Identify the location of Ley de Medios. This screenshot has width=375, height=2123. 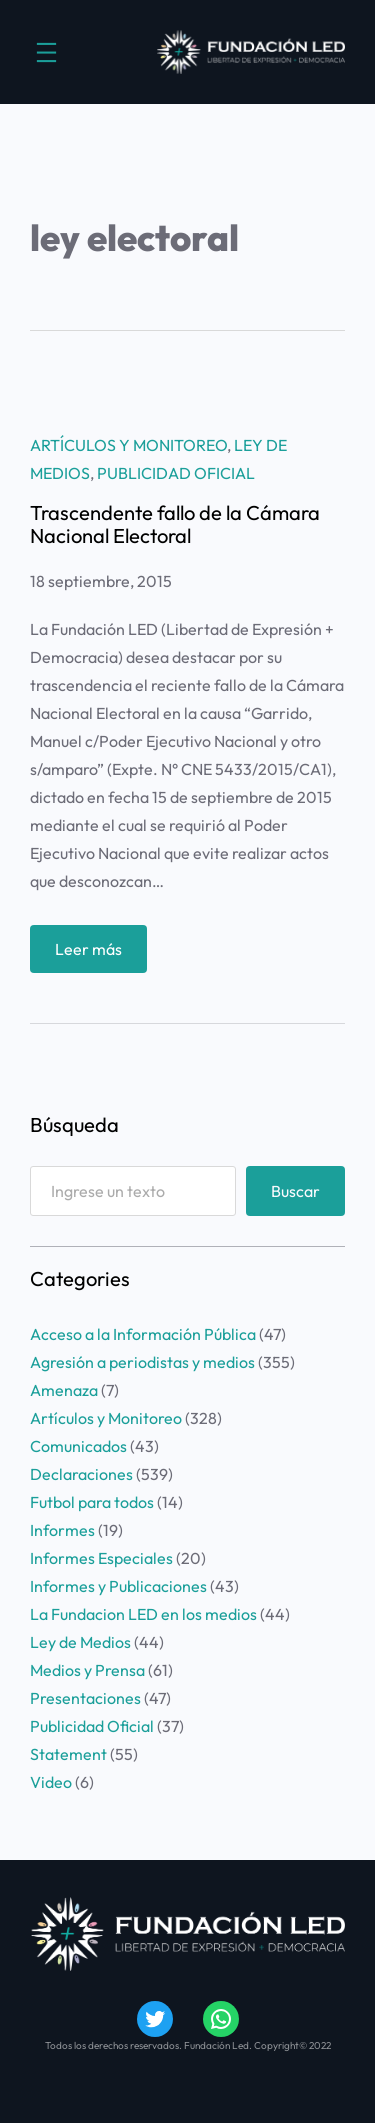
(80, 1642).